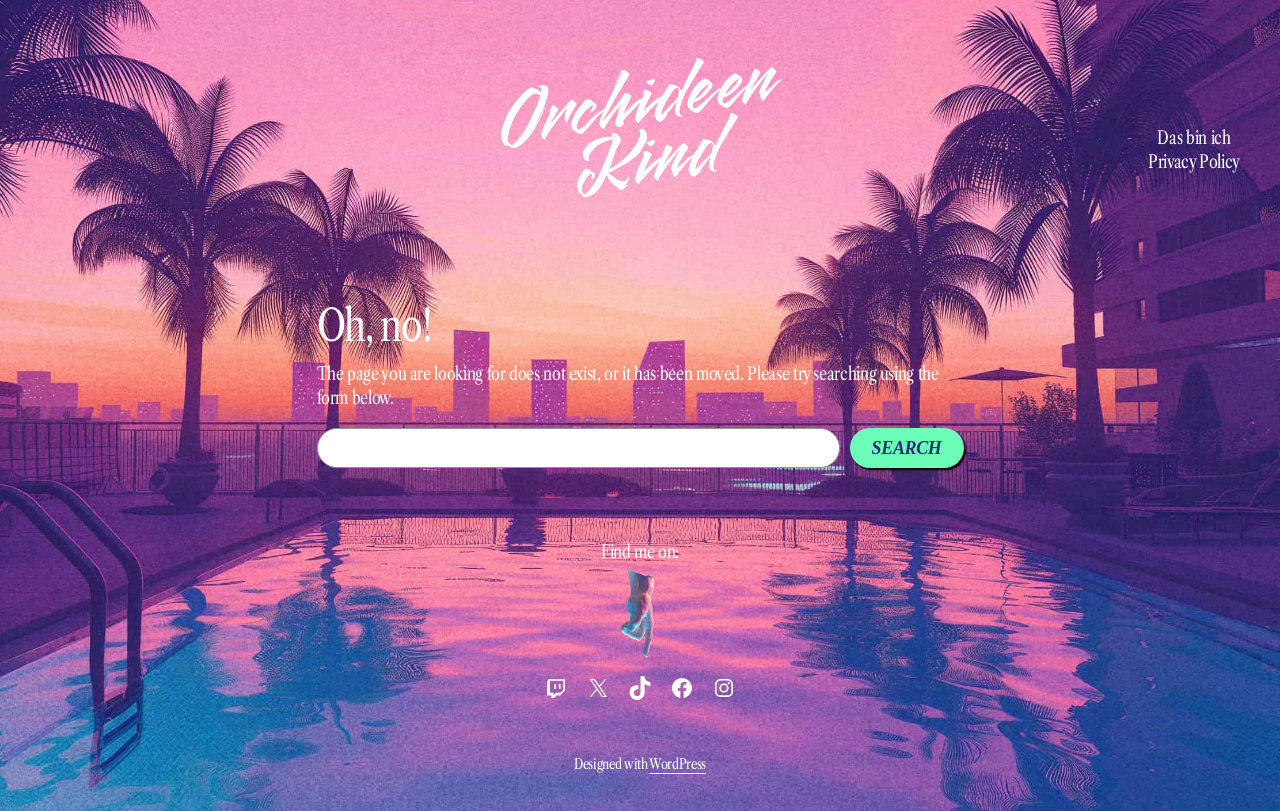 This screenshot has height=811, width=1280. What do you see at coordinates (1193, 138) in the screenshot?
I see `Das bin ich` at bounding box center [1193, 138].